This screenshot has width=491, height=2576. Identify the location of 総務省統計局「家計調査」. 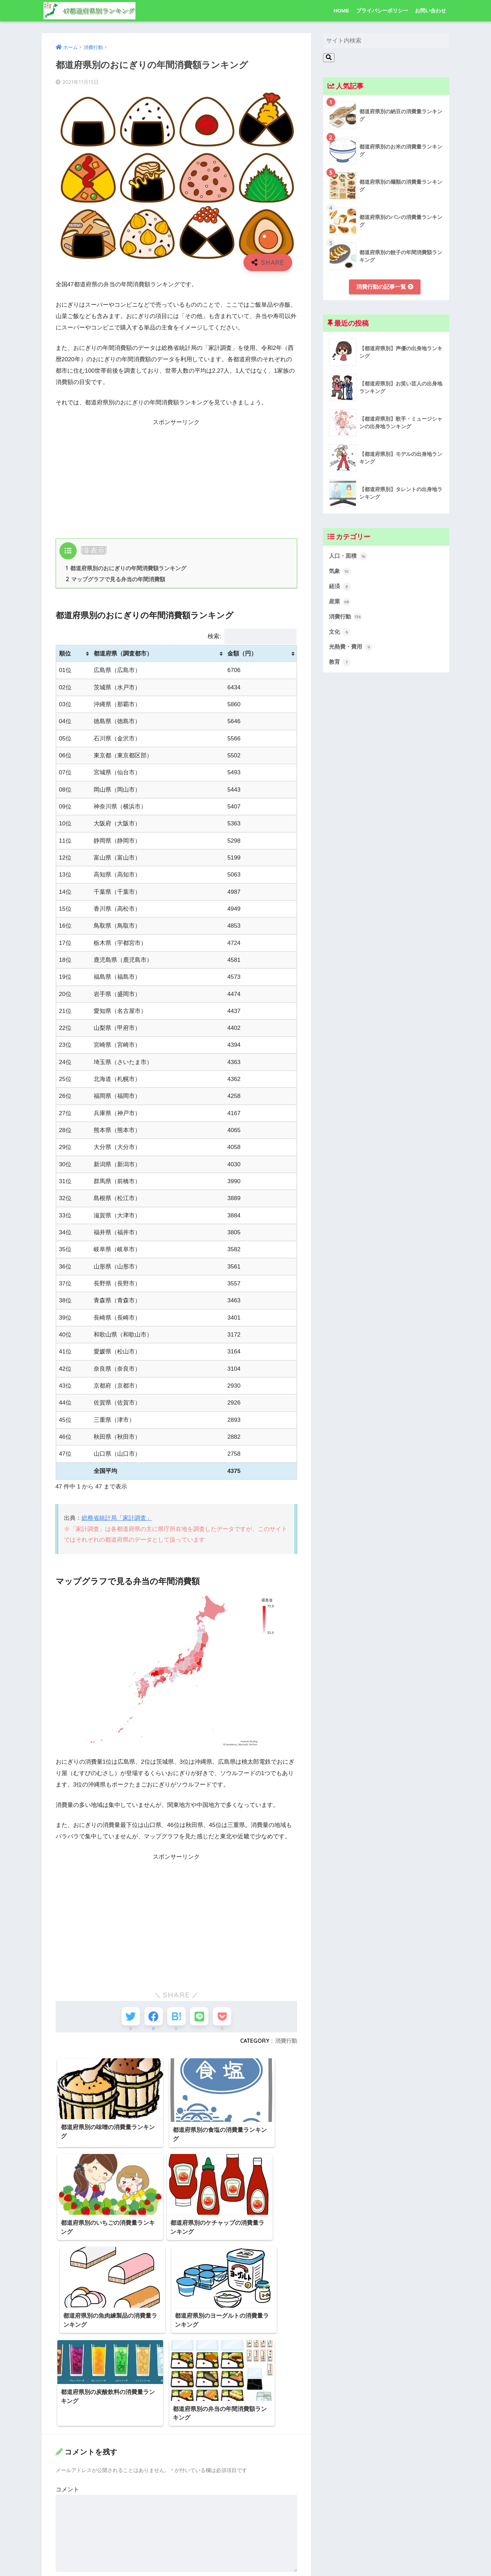
(117, 1518).